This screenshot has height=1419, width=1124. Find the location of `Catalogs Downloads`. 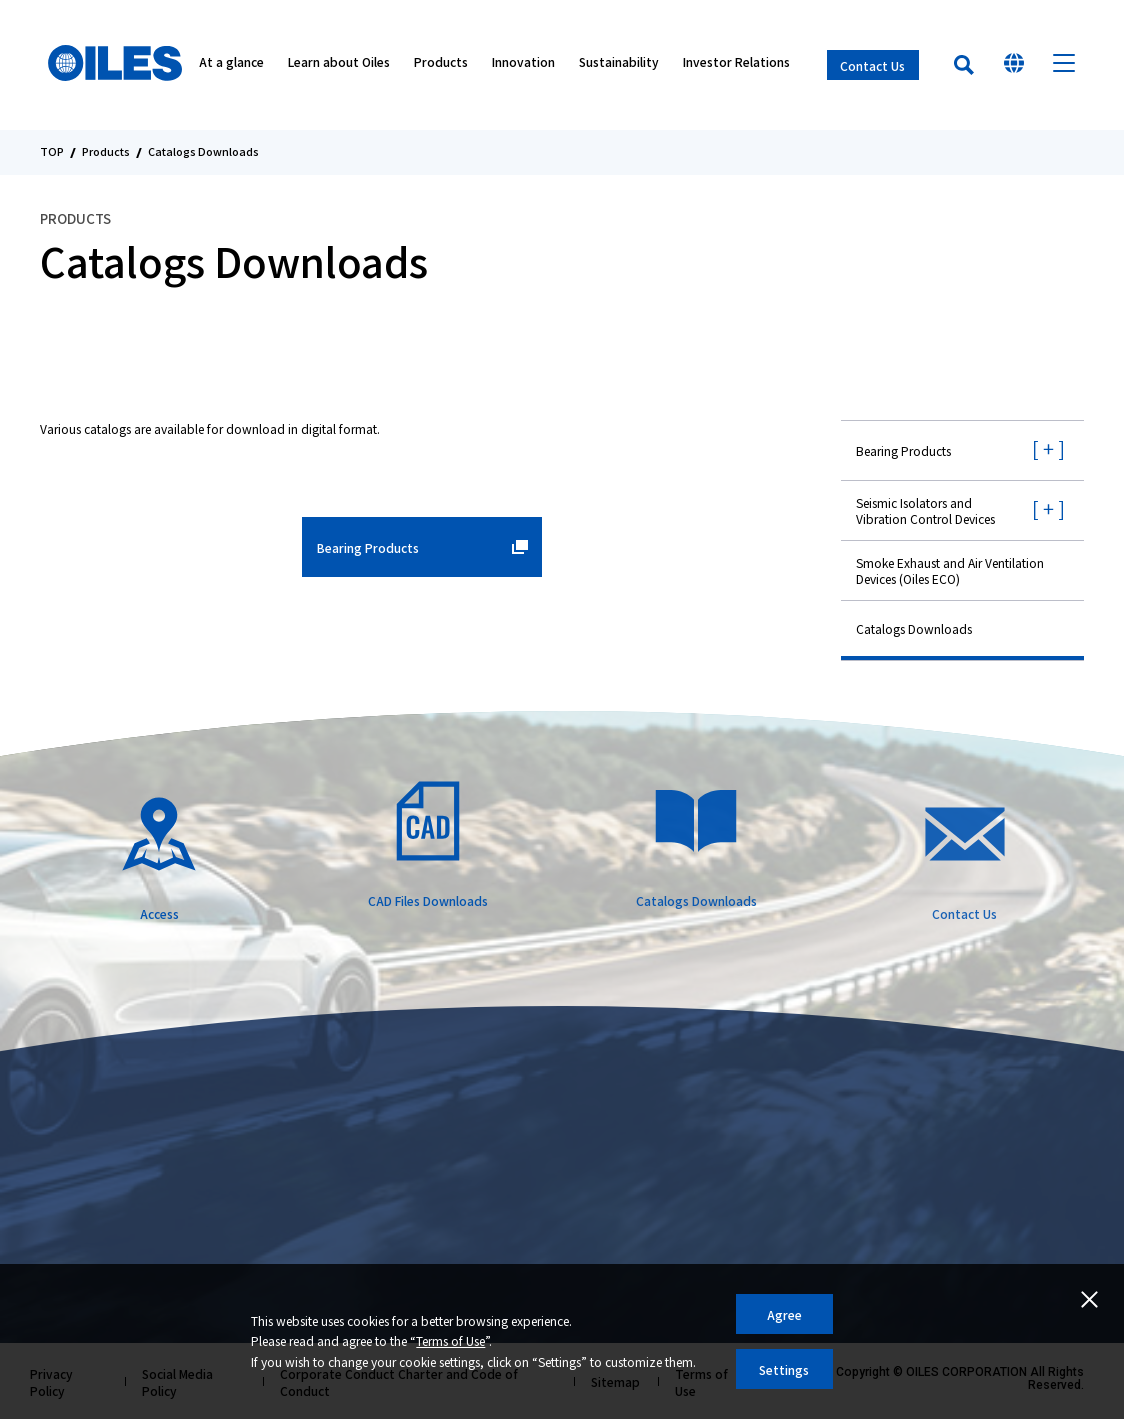

Catalogs Downloads is located at coordinates (914, 628).